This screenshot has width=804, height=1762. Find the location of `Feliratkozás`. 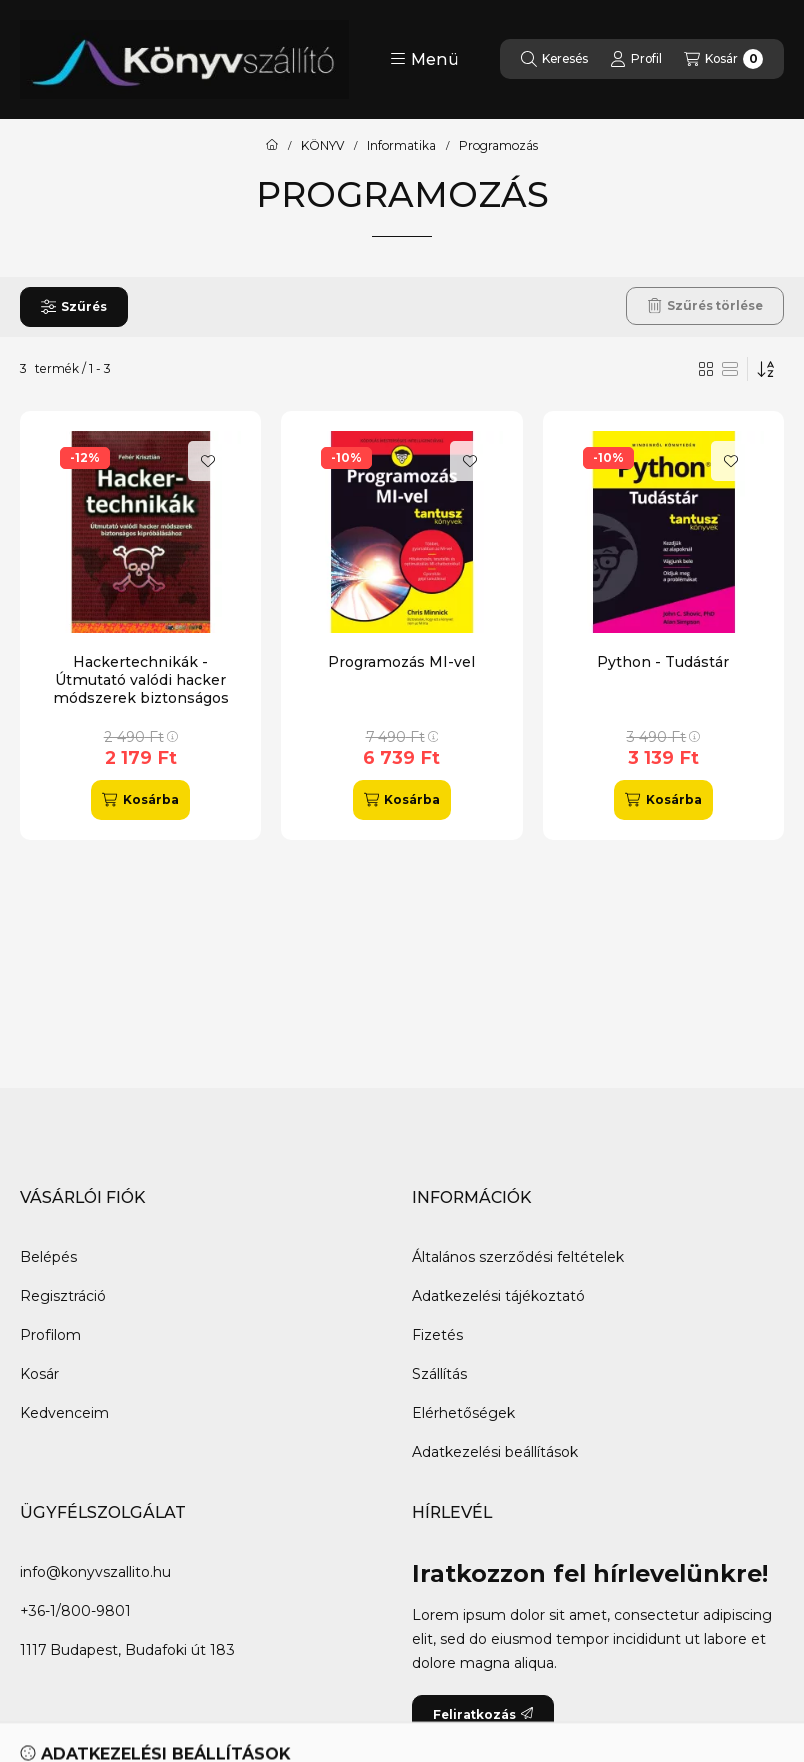

Feliratkozás is located at coordinates (483, 1714).